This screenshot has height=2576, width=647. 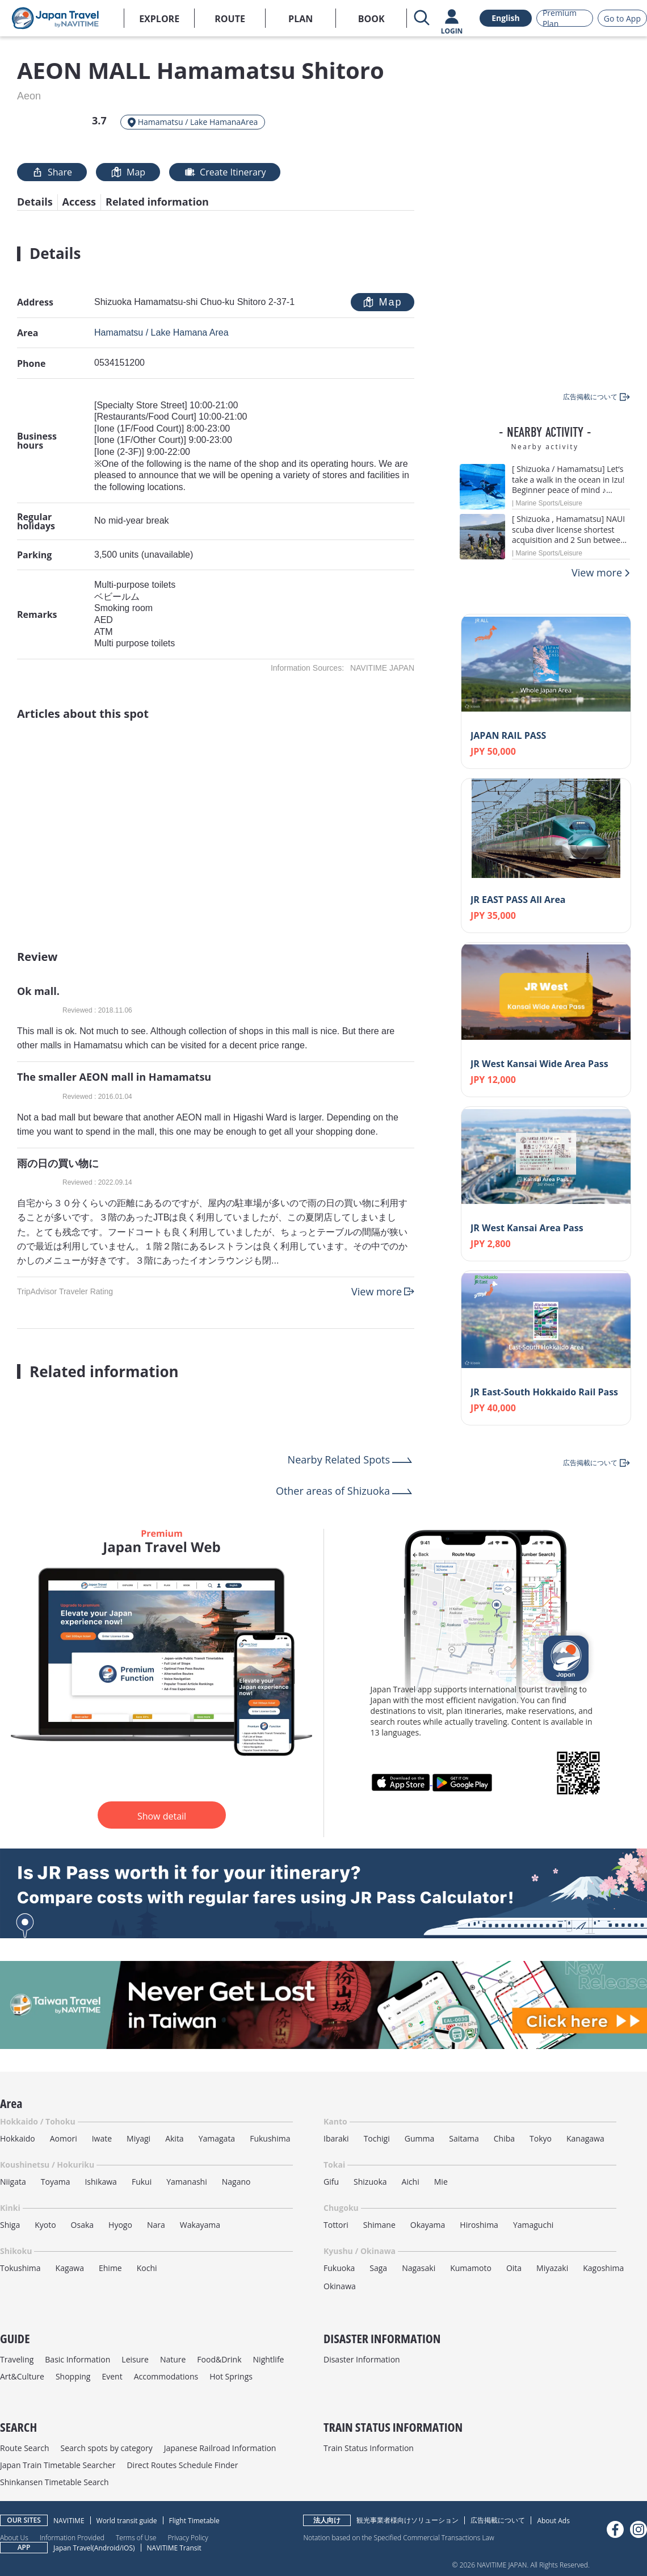 What do you see at coordinates (553, 2520) in the screenshot?
I see `About Ads` at bounding box center [553, 2520].